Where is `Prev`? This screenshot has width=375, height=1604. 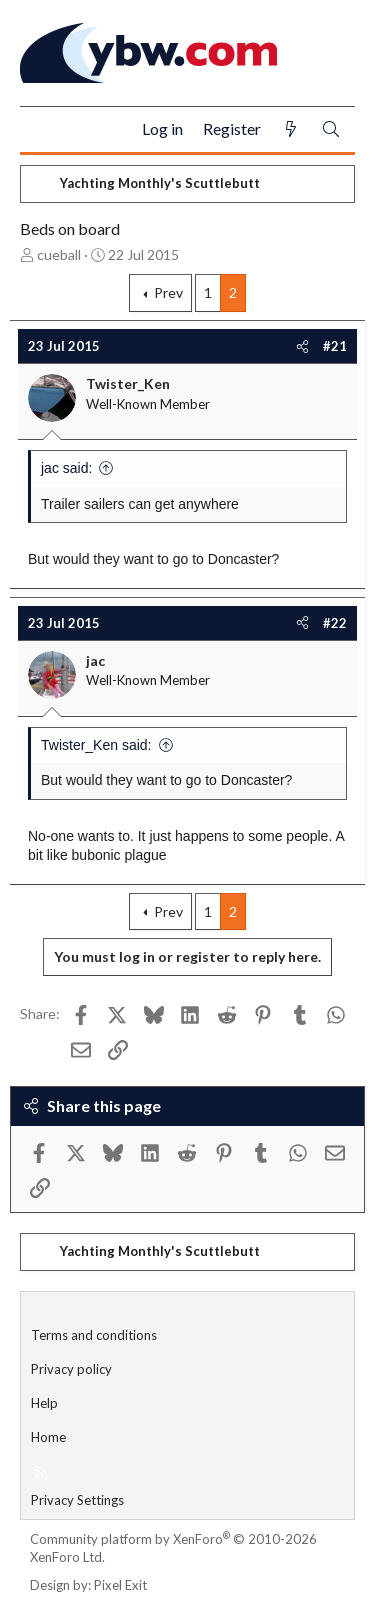 Prev is located at coordinates (168, 292).